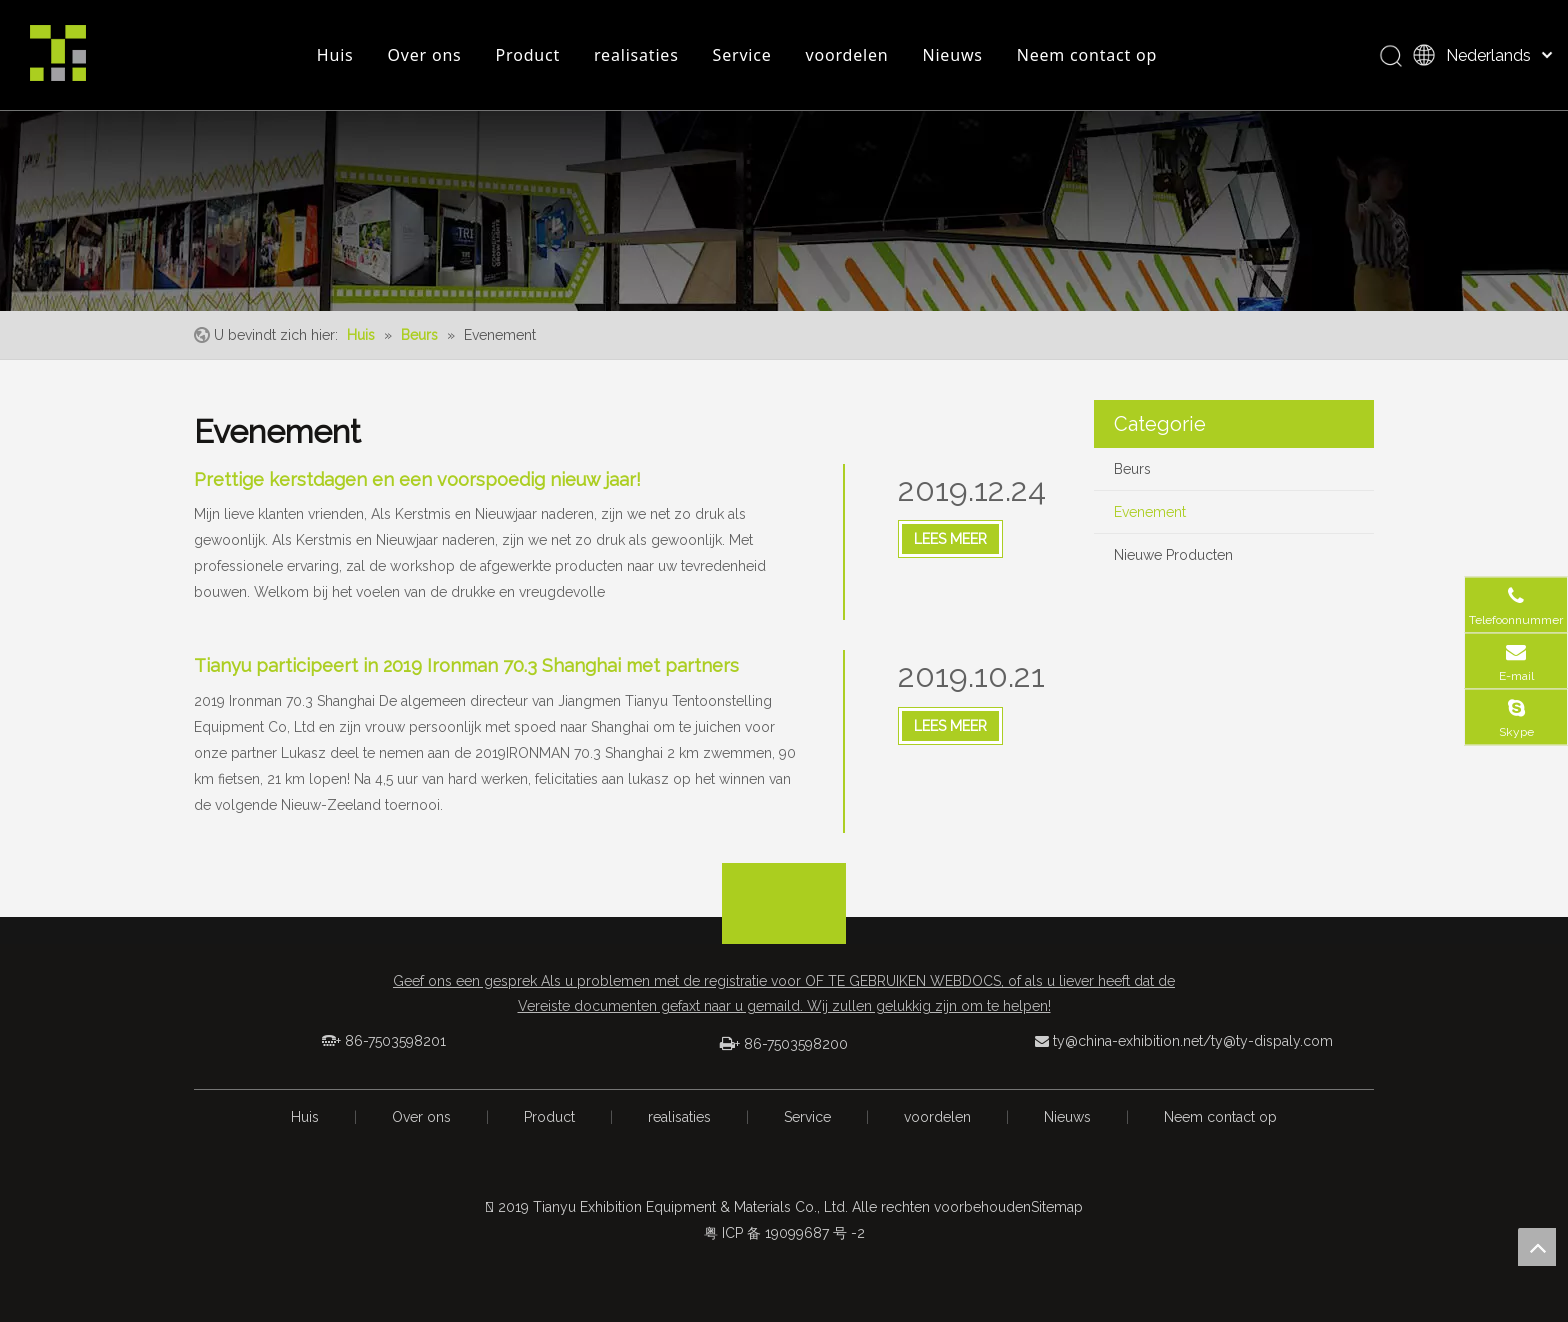 The image size is (1568, 1322). I want to click on Nieuws, so click(952, 55).